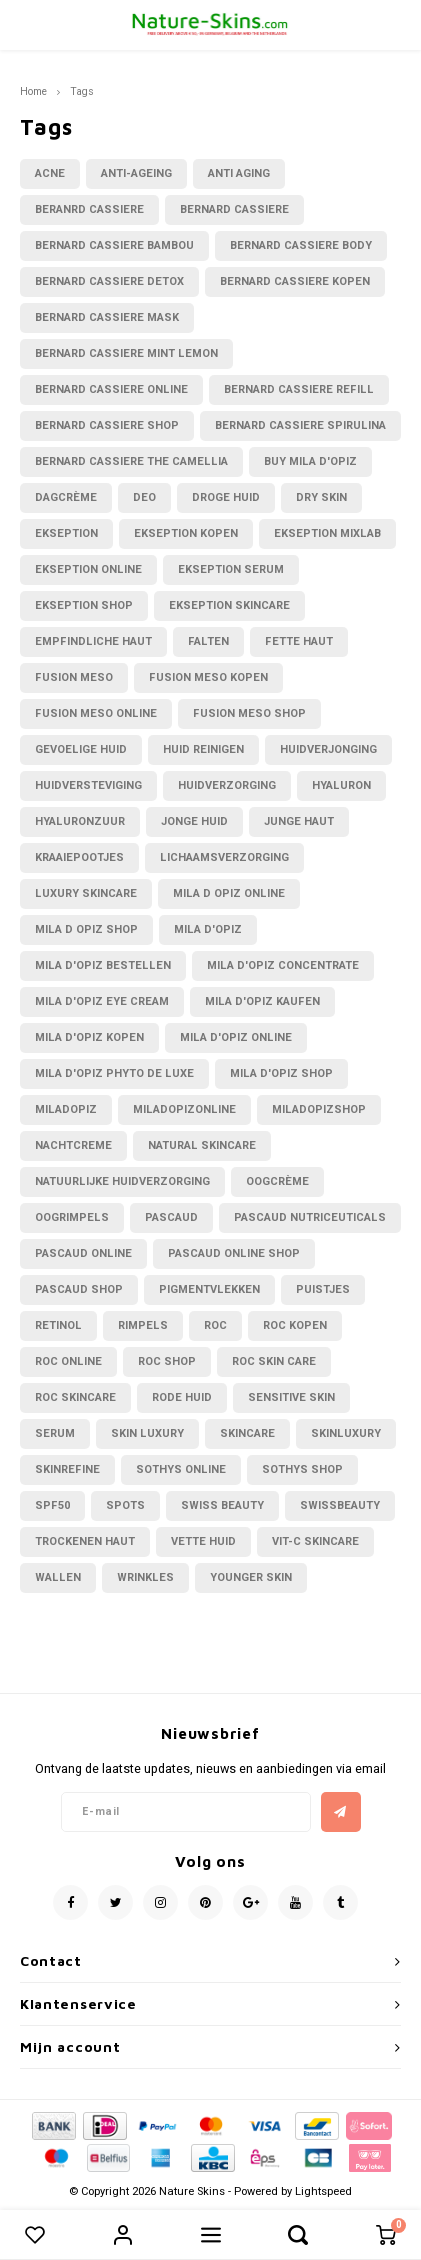  I want to click on anti-ageing, so click(136, 173).